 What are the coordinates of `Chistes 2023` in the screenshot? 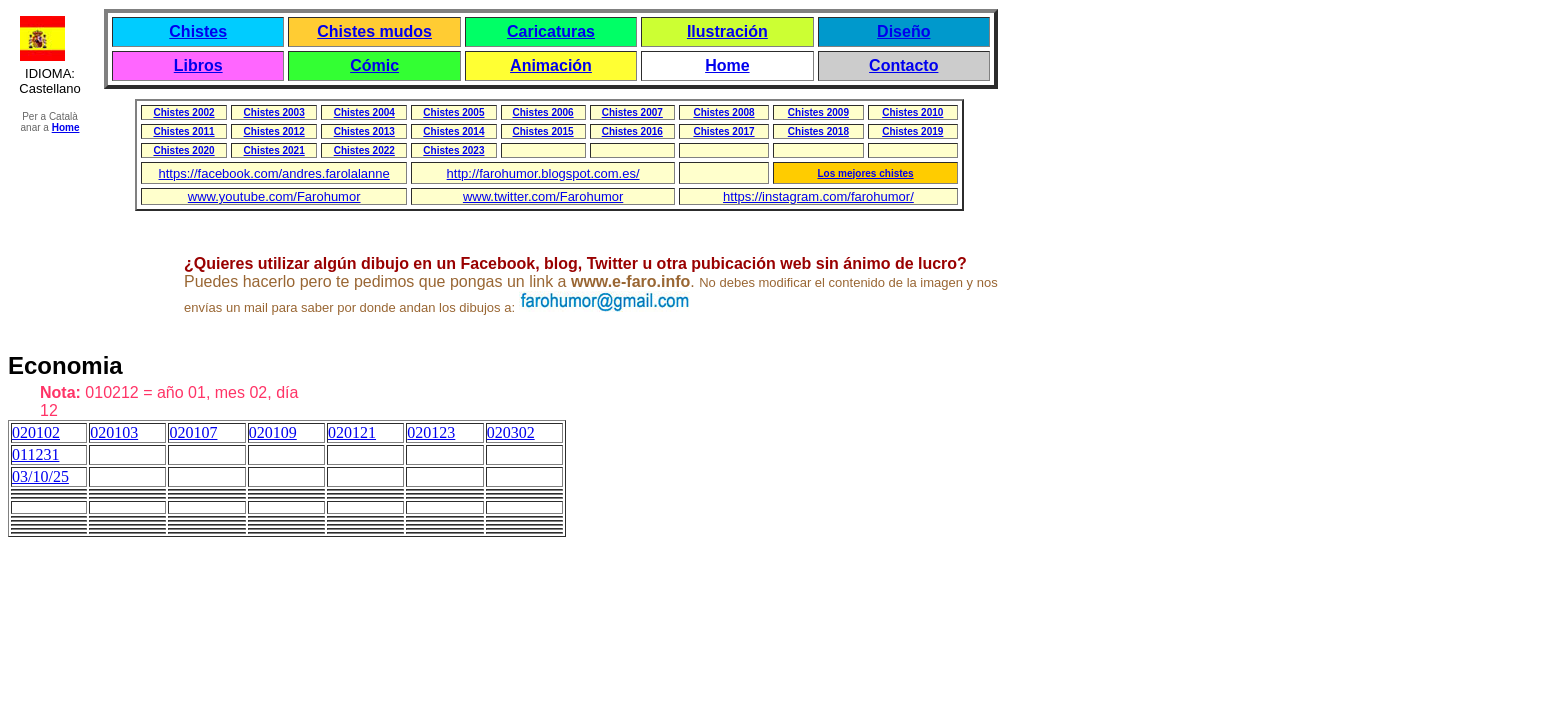 It's located at (453, 150).